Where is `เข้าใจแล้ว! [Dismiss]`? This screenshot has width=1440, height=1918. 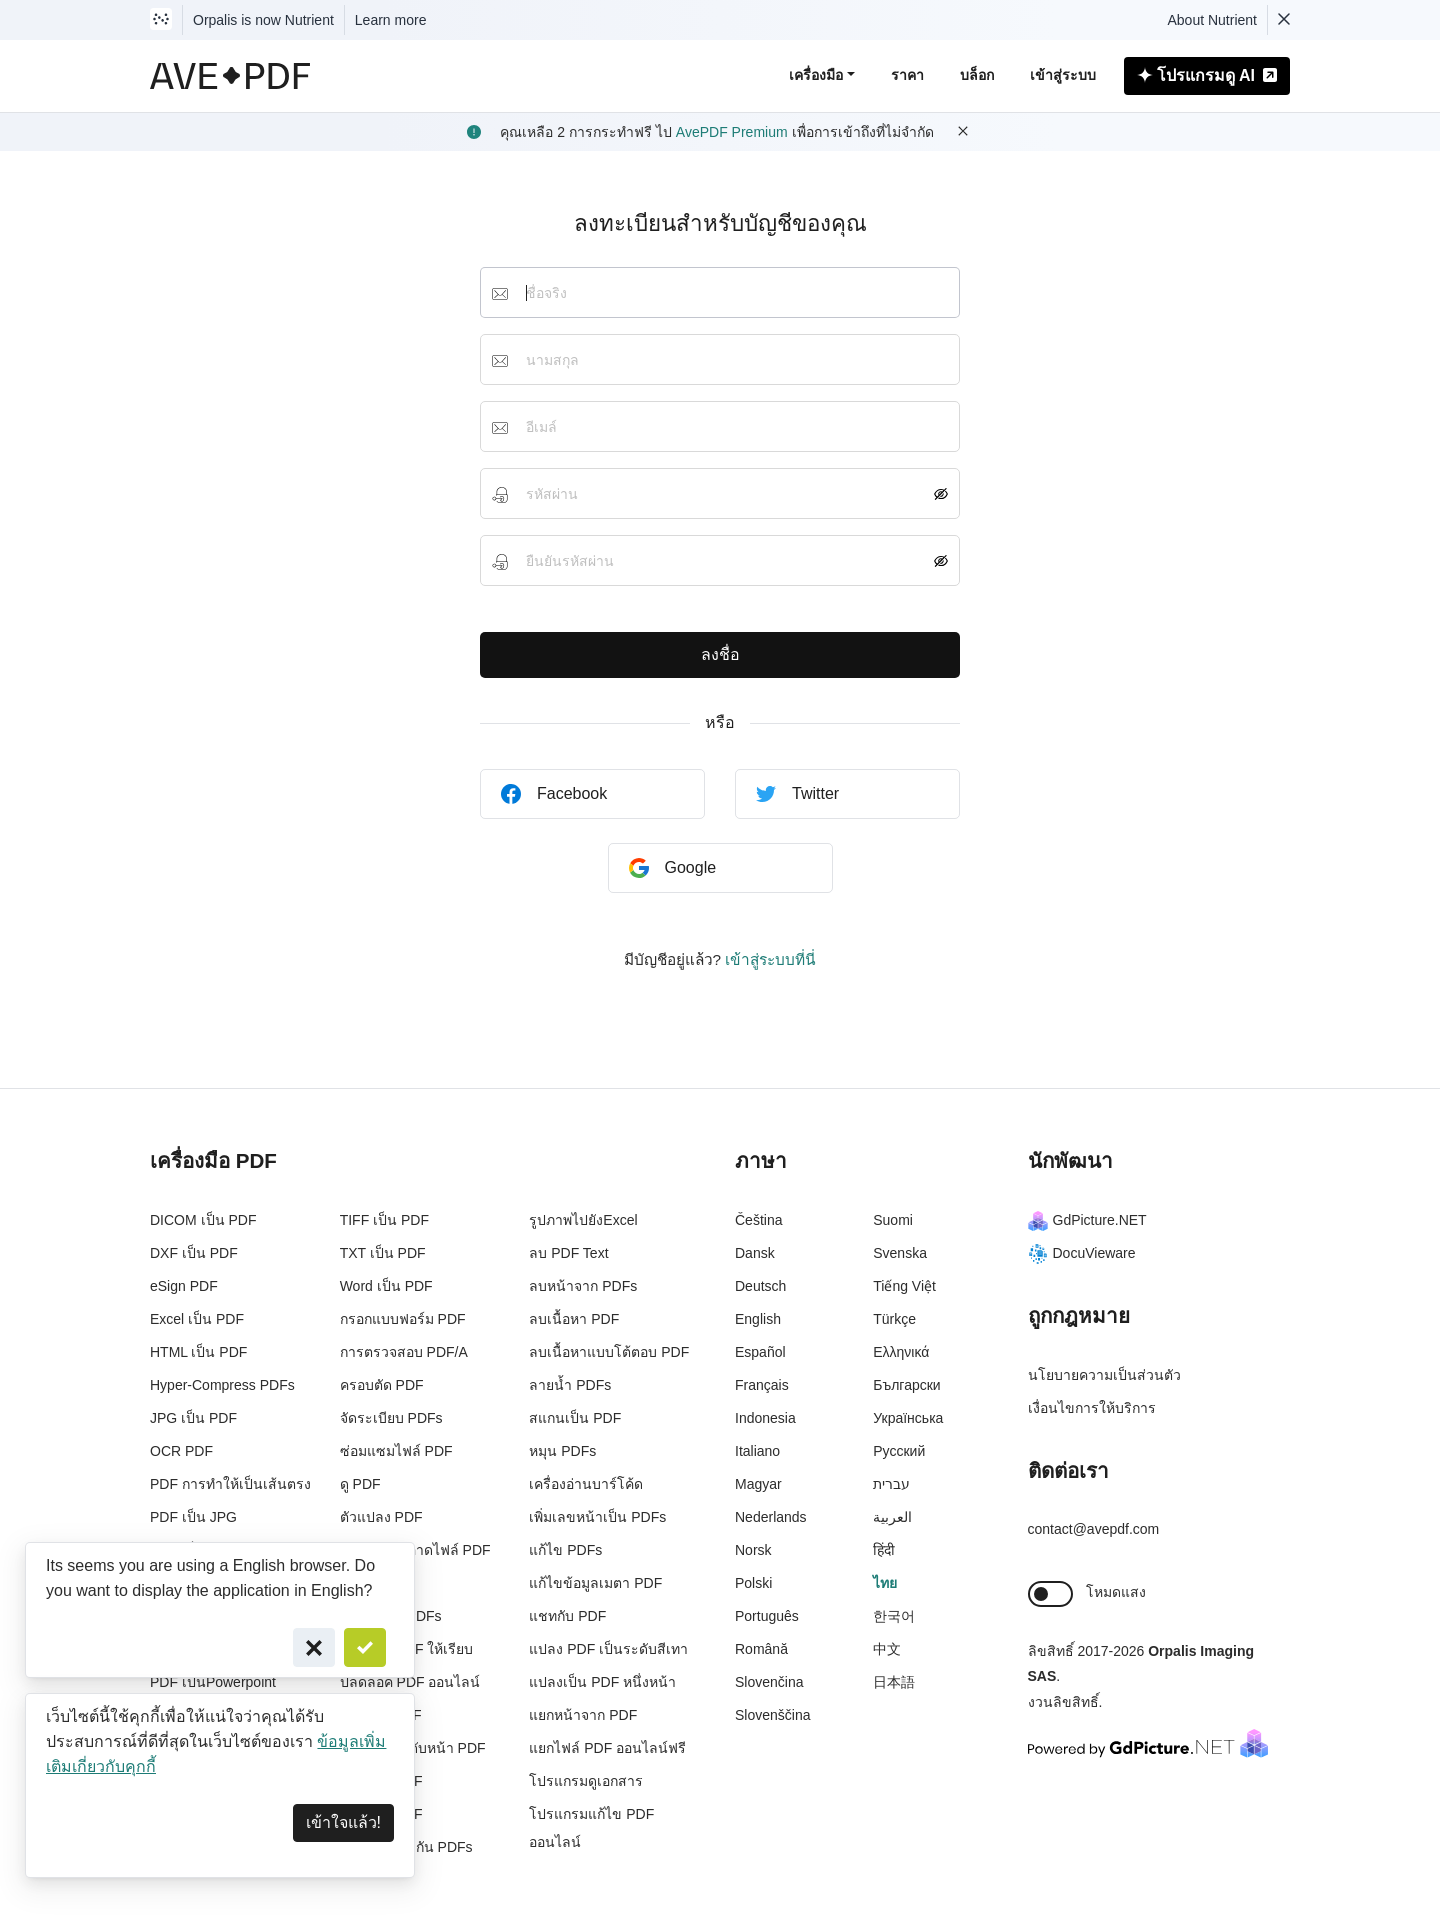 เข้าใจแล้ว! [Dismiss] is located at coordinates (343, 1822).